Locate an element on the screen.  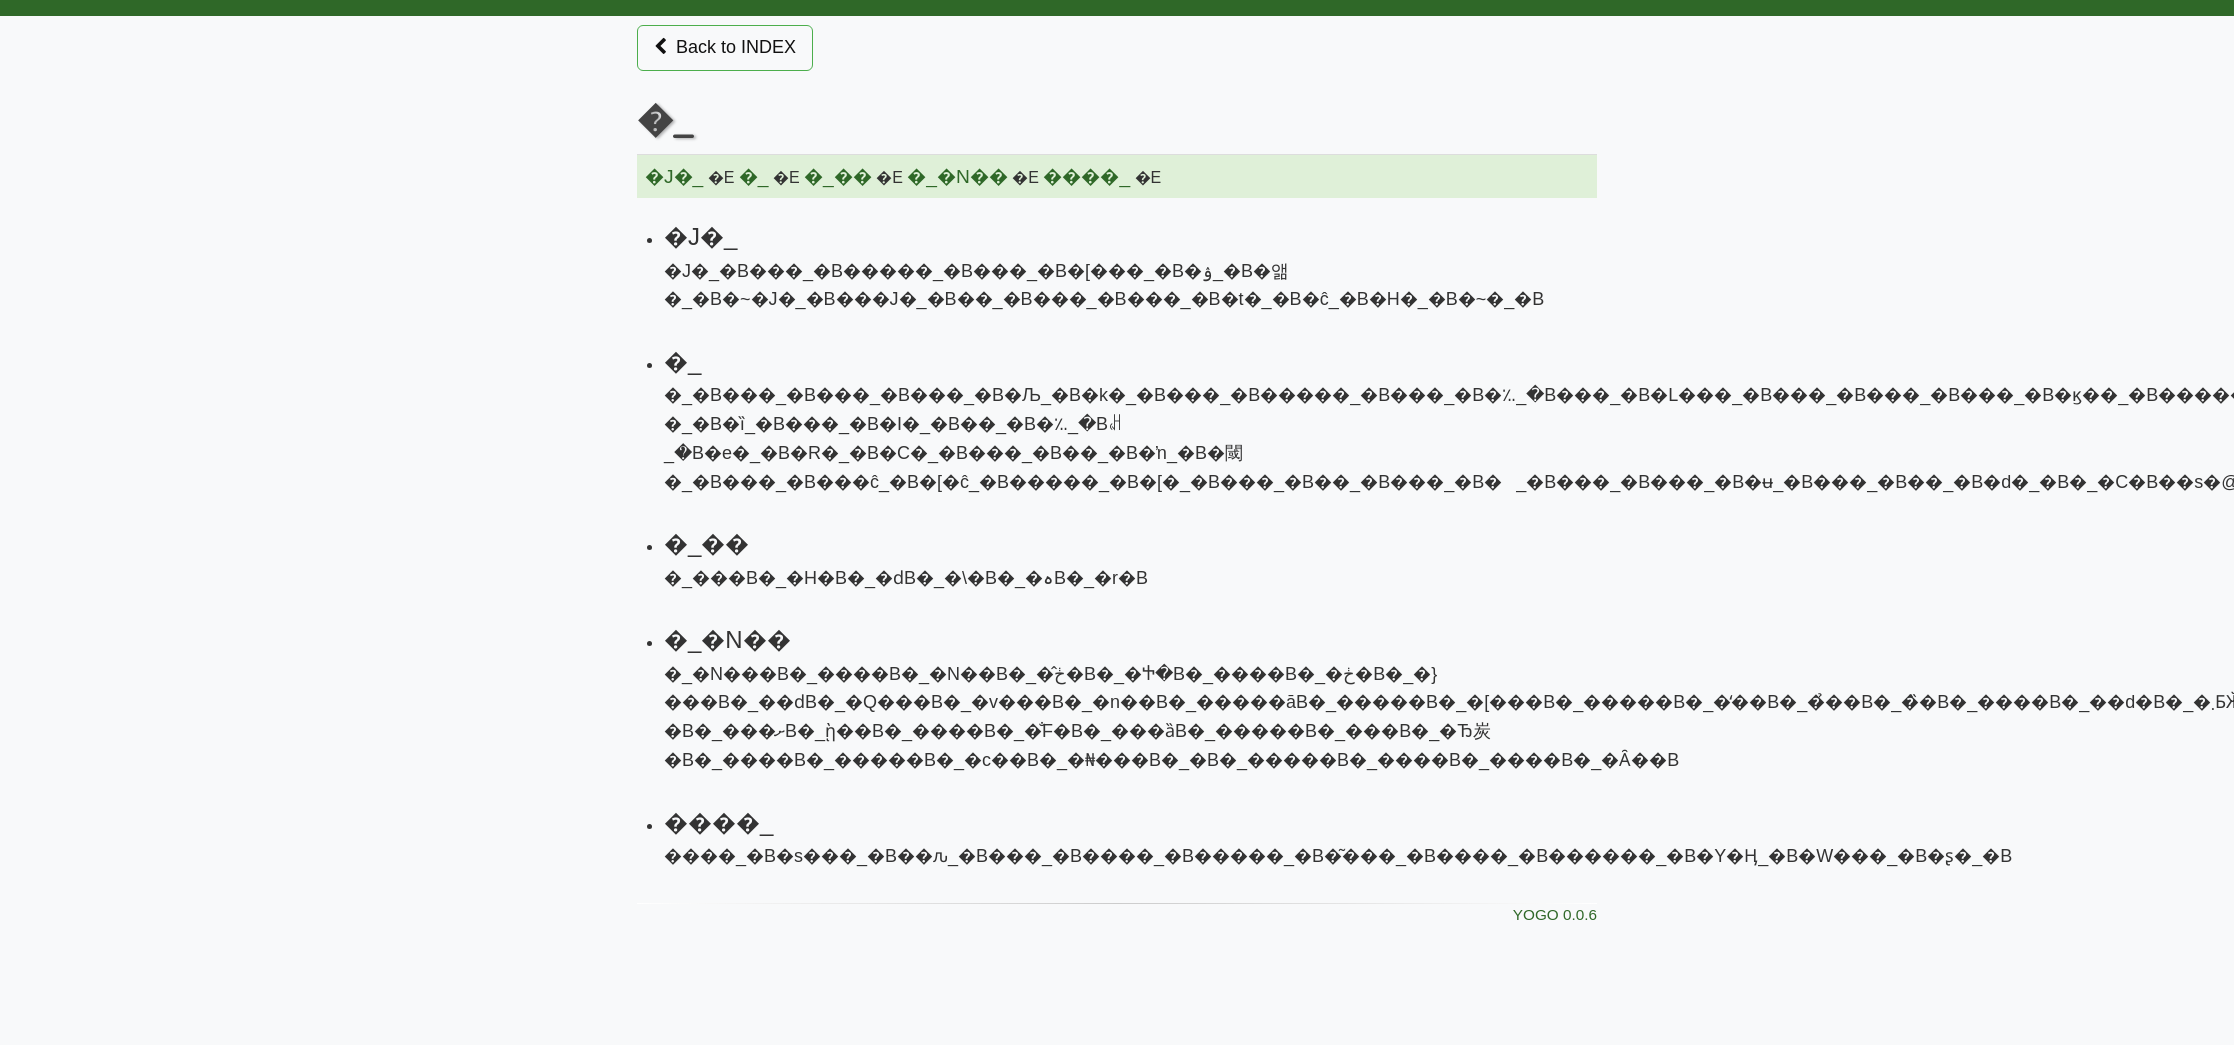
Back to INDEX is located at coordinates (725, 47).